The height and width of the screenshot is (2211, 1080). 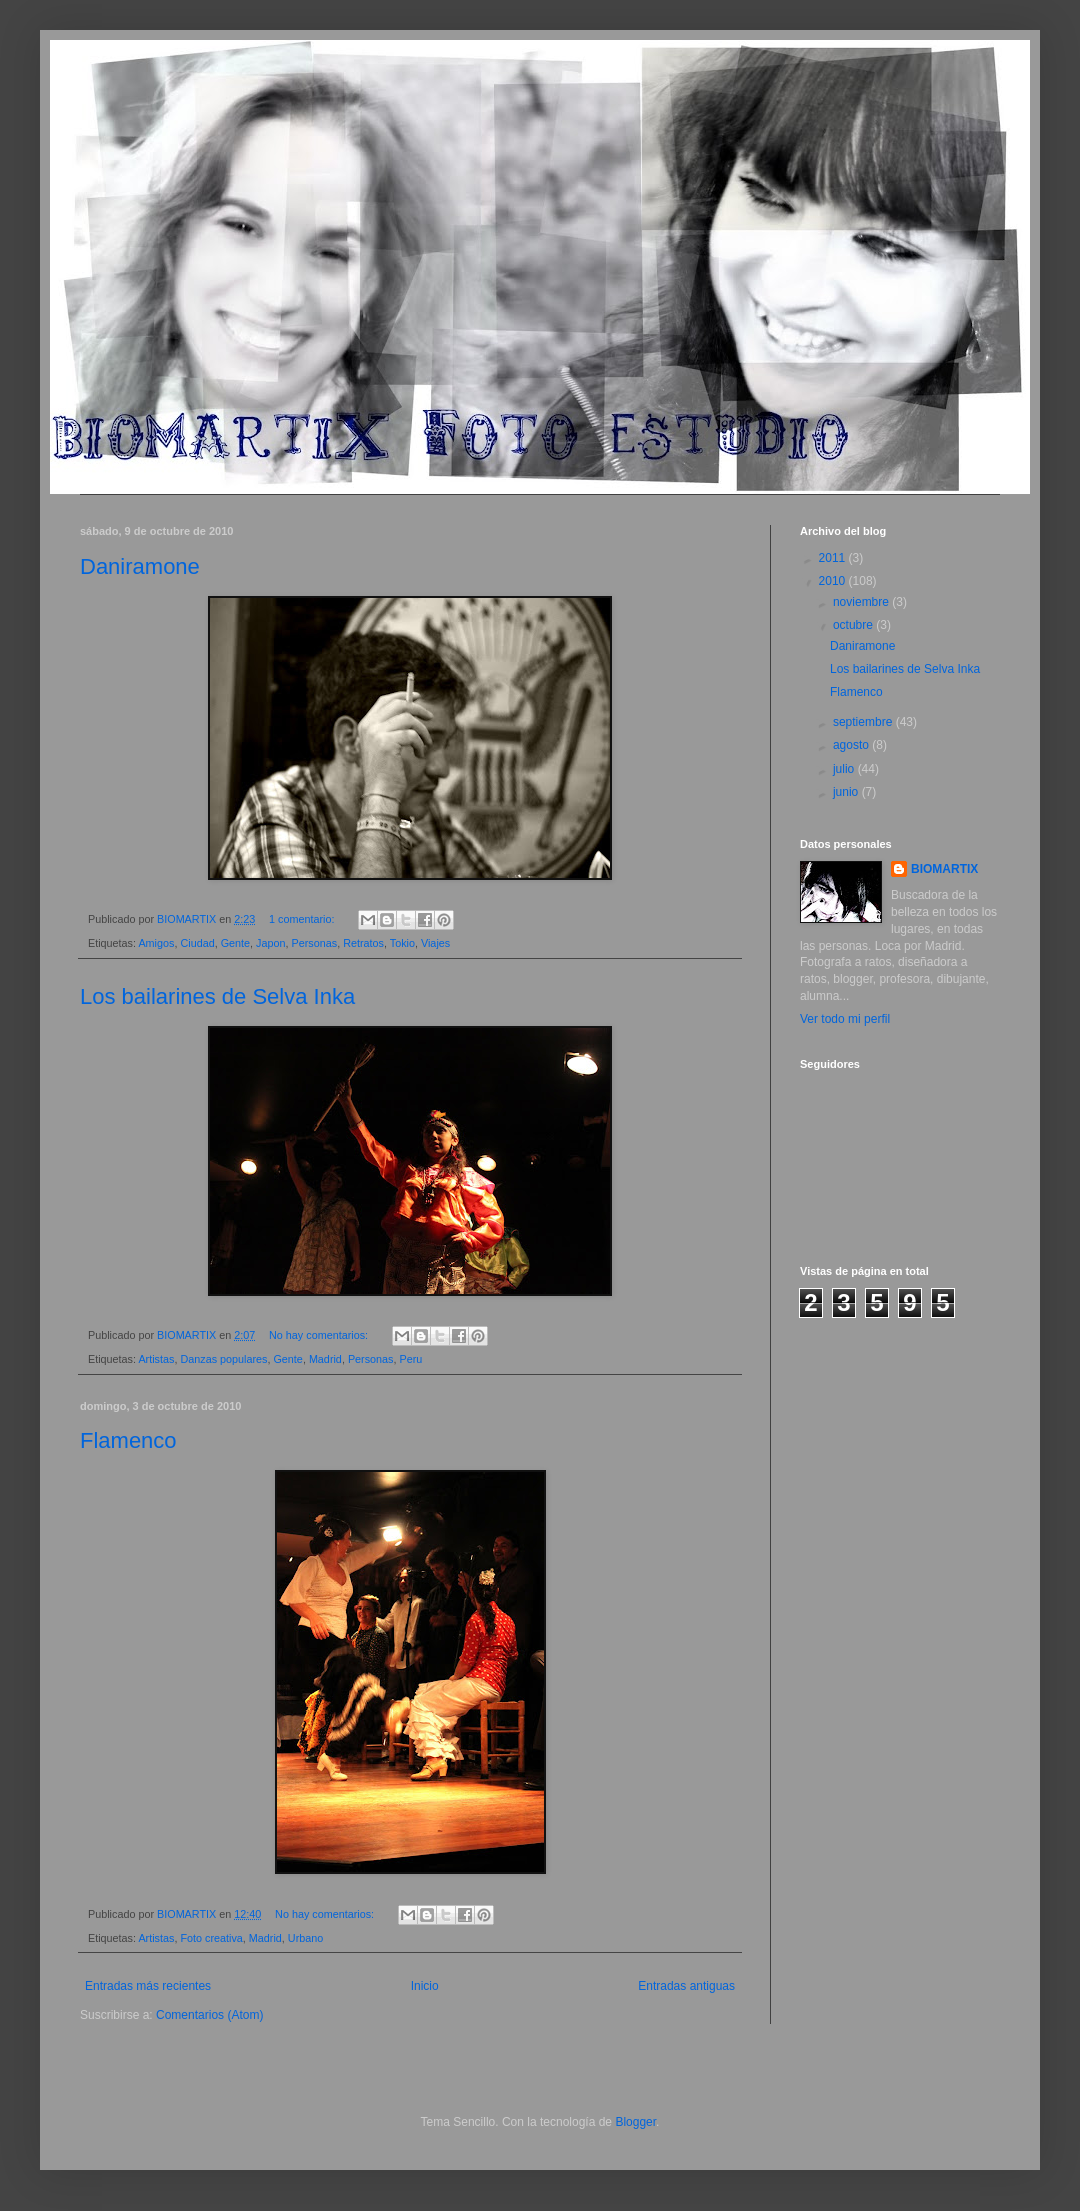 What do you see at coordinates (686, 1986) in the screenshot?
I see `Entradas antiguas` at bounding box center [686, 1986].